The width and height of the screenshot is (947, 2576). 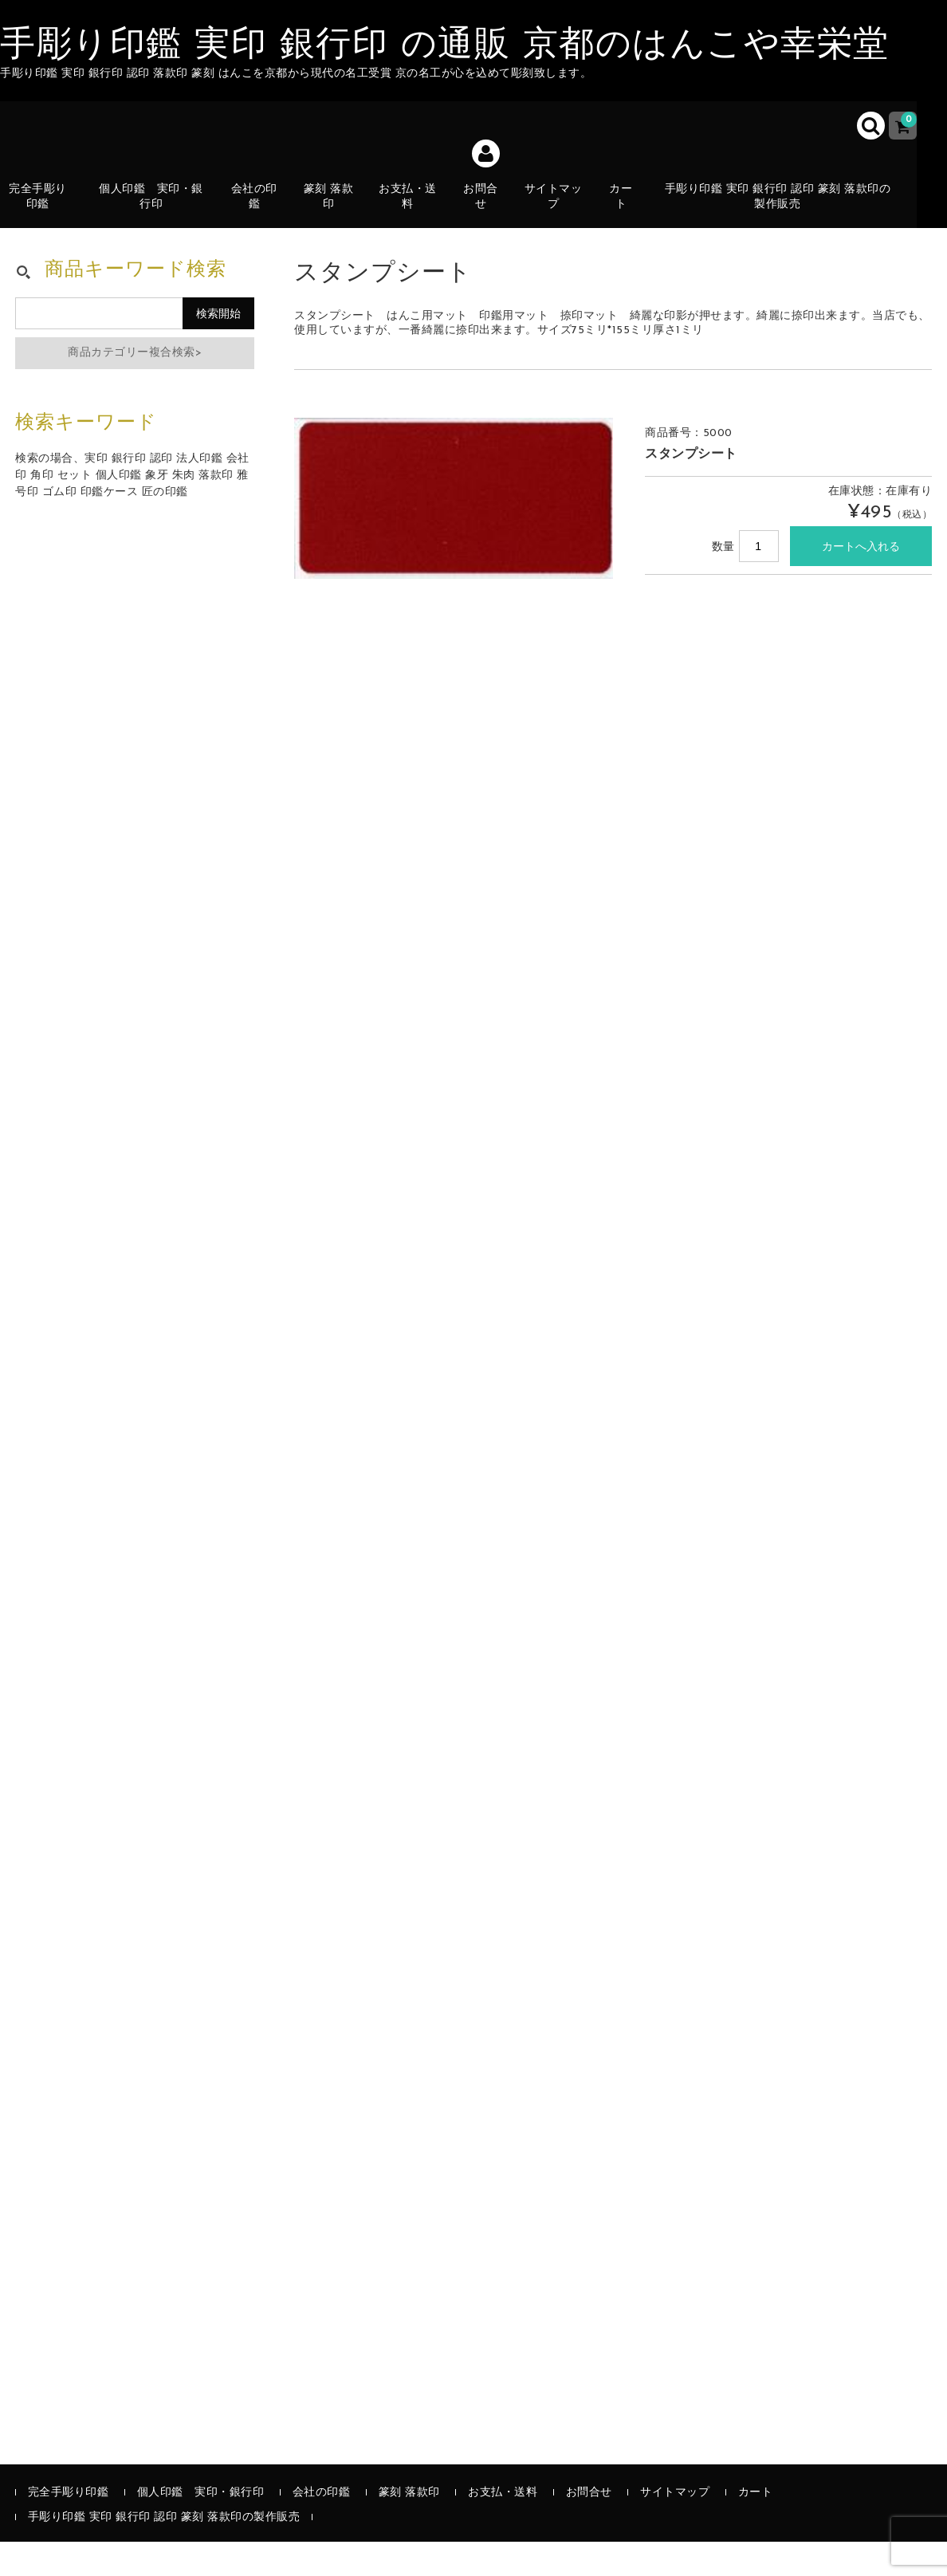 I want to click on お支払・送料, so click(x=416, y=220).